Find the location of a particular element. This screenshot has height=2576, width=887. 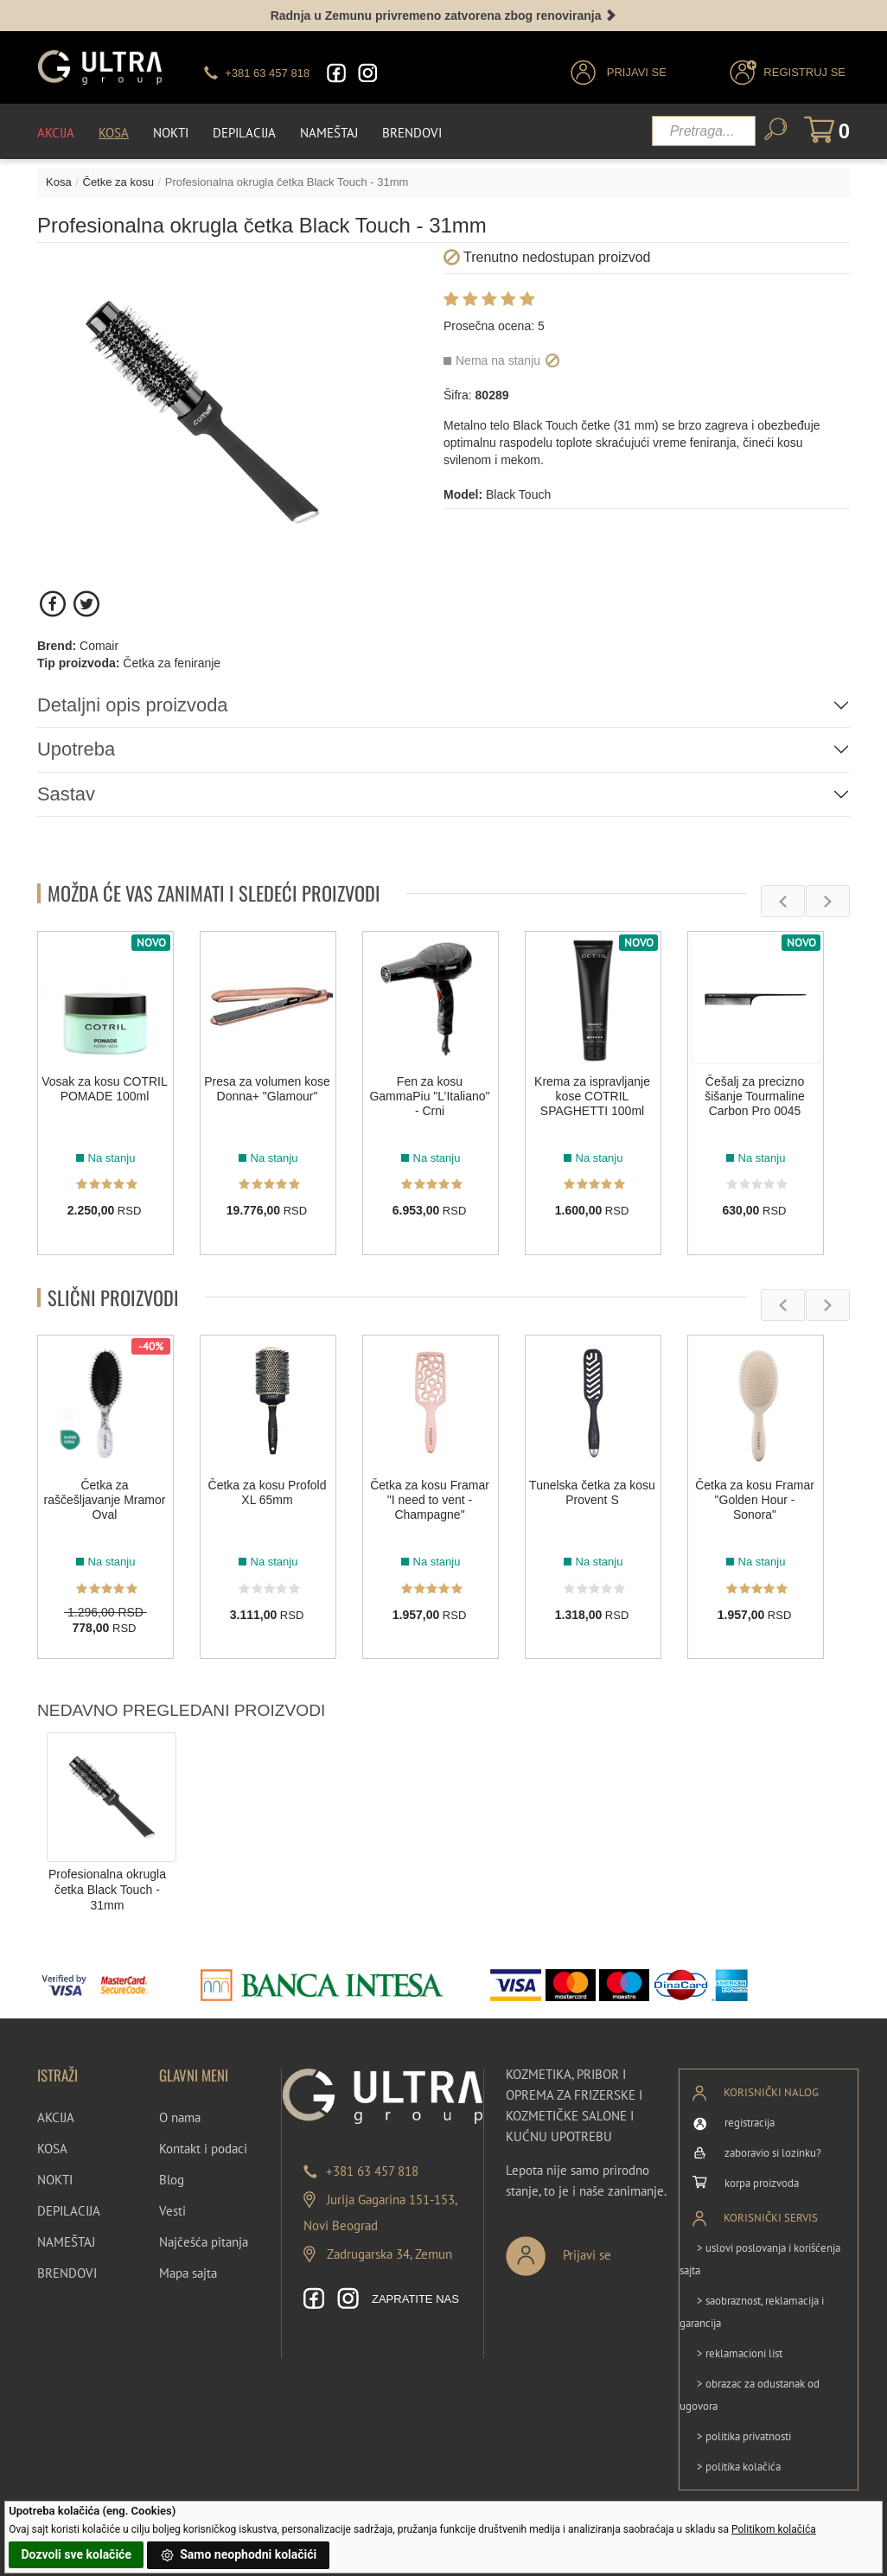

Vesti is located at coordinates (172, 2210).